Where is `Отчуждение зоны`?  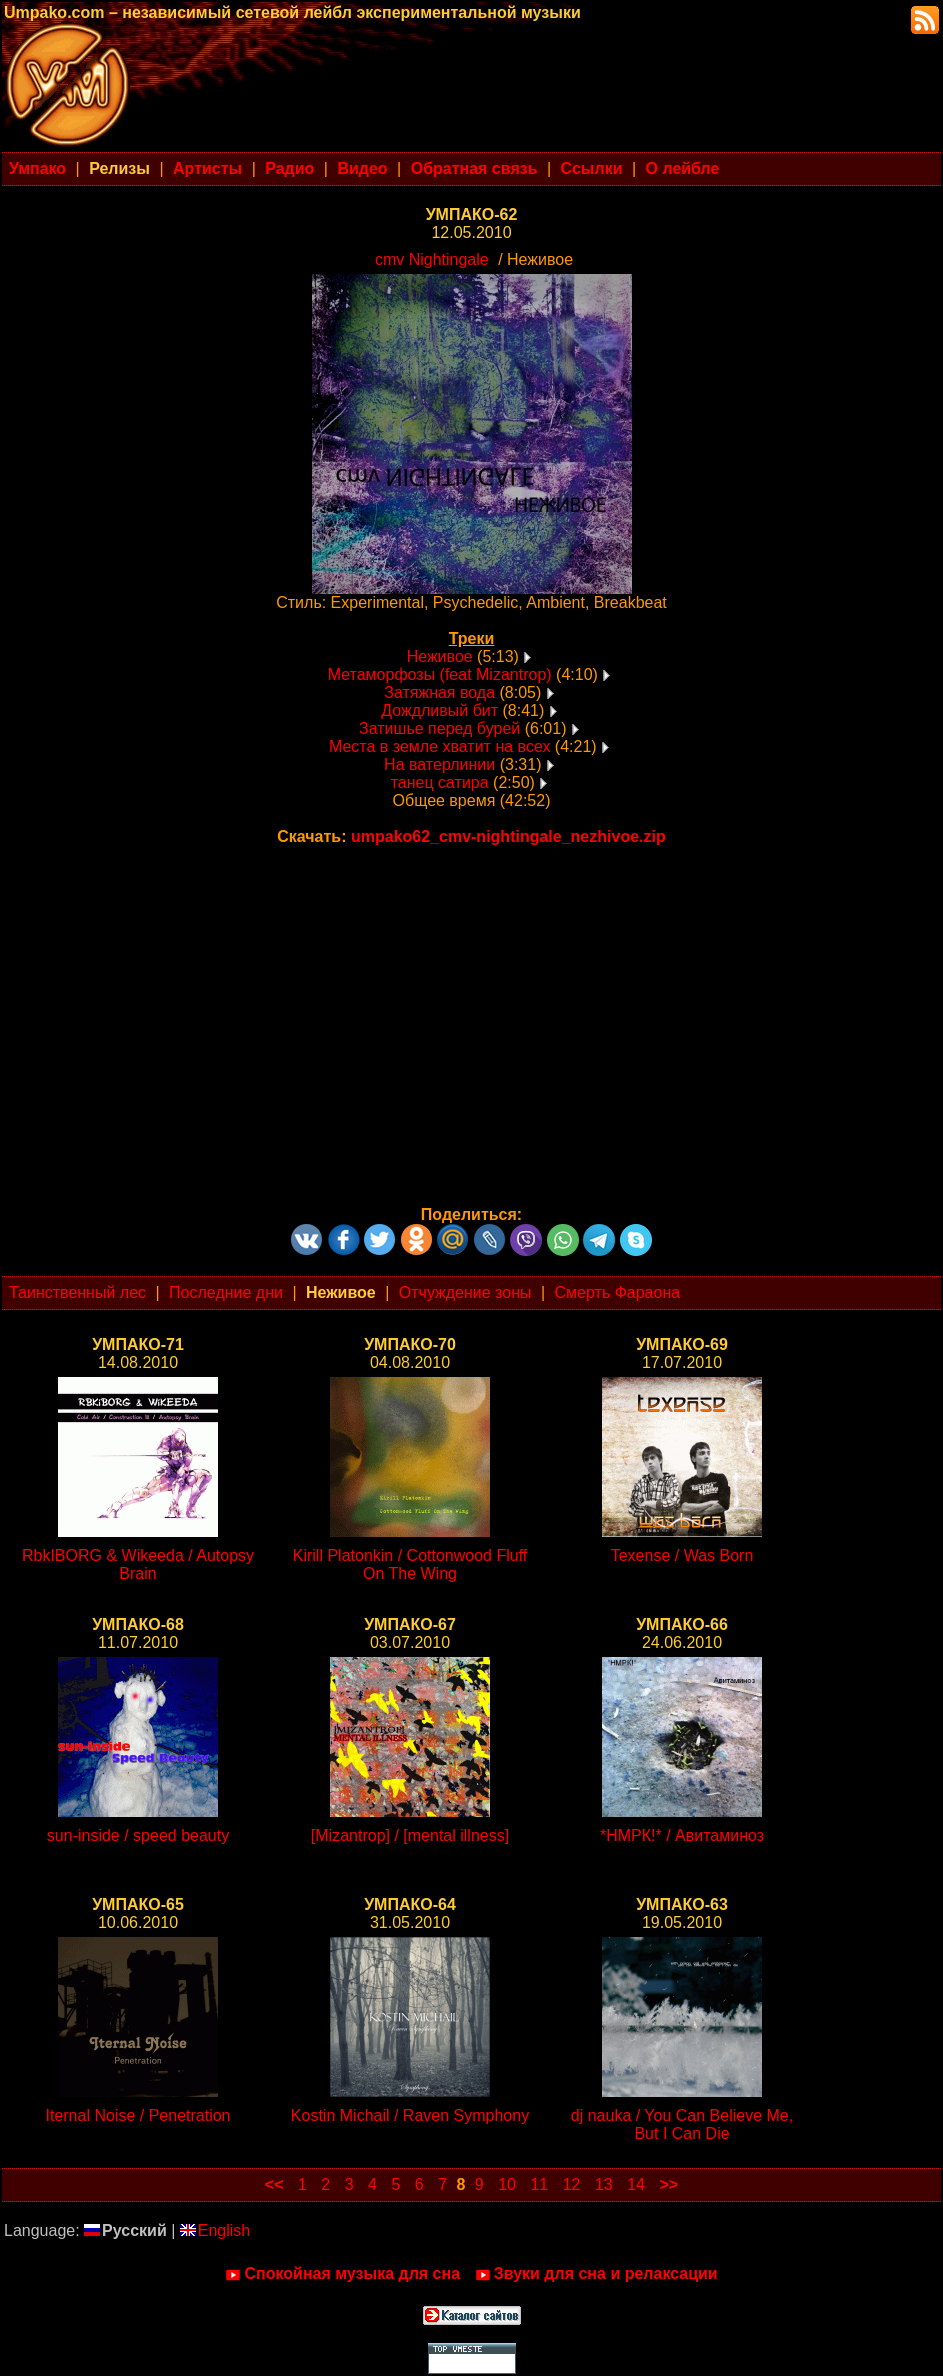
Отчуждение зоны is located at coordinates (465, 1292).